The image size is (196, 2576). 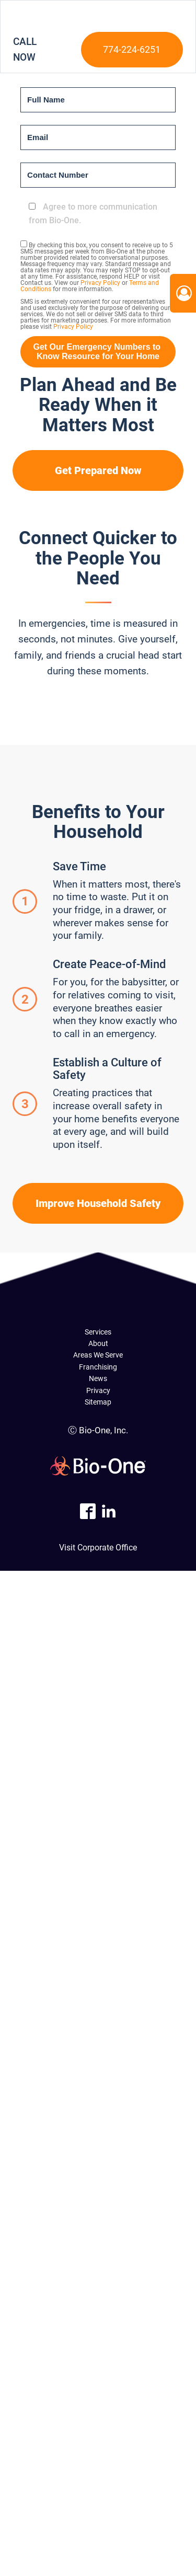 What do you see at coordinates (98, 1402) in the screenshot?
I see `Sitemap` at bounding box center [98, 1402].